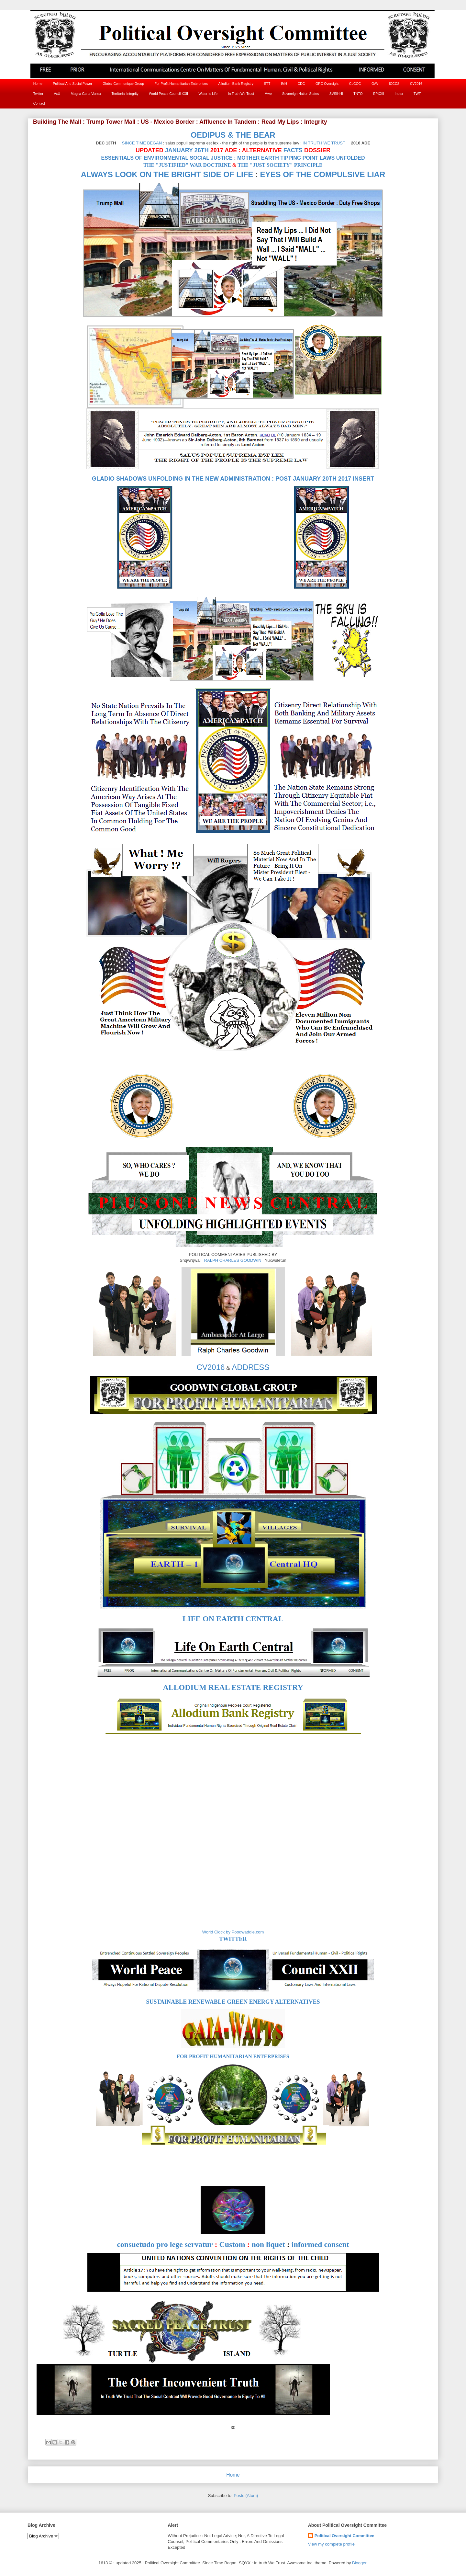 The height and width of the screenshot is (2576, 466). Describe the element at coordinates (168, 94) in the screenshot. I see `World Peace Council XXII` at that location.